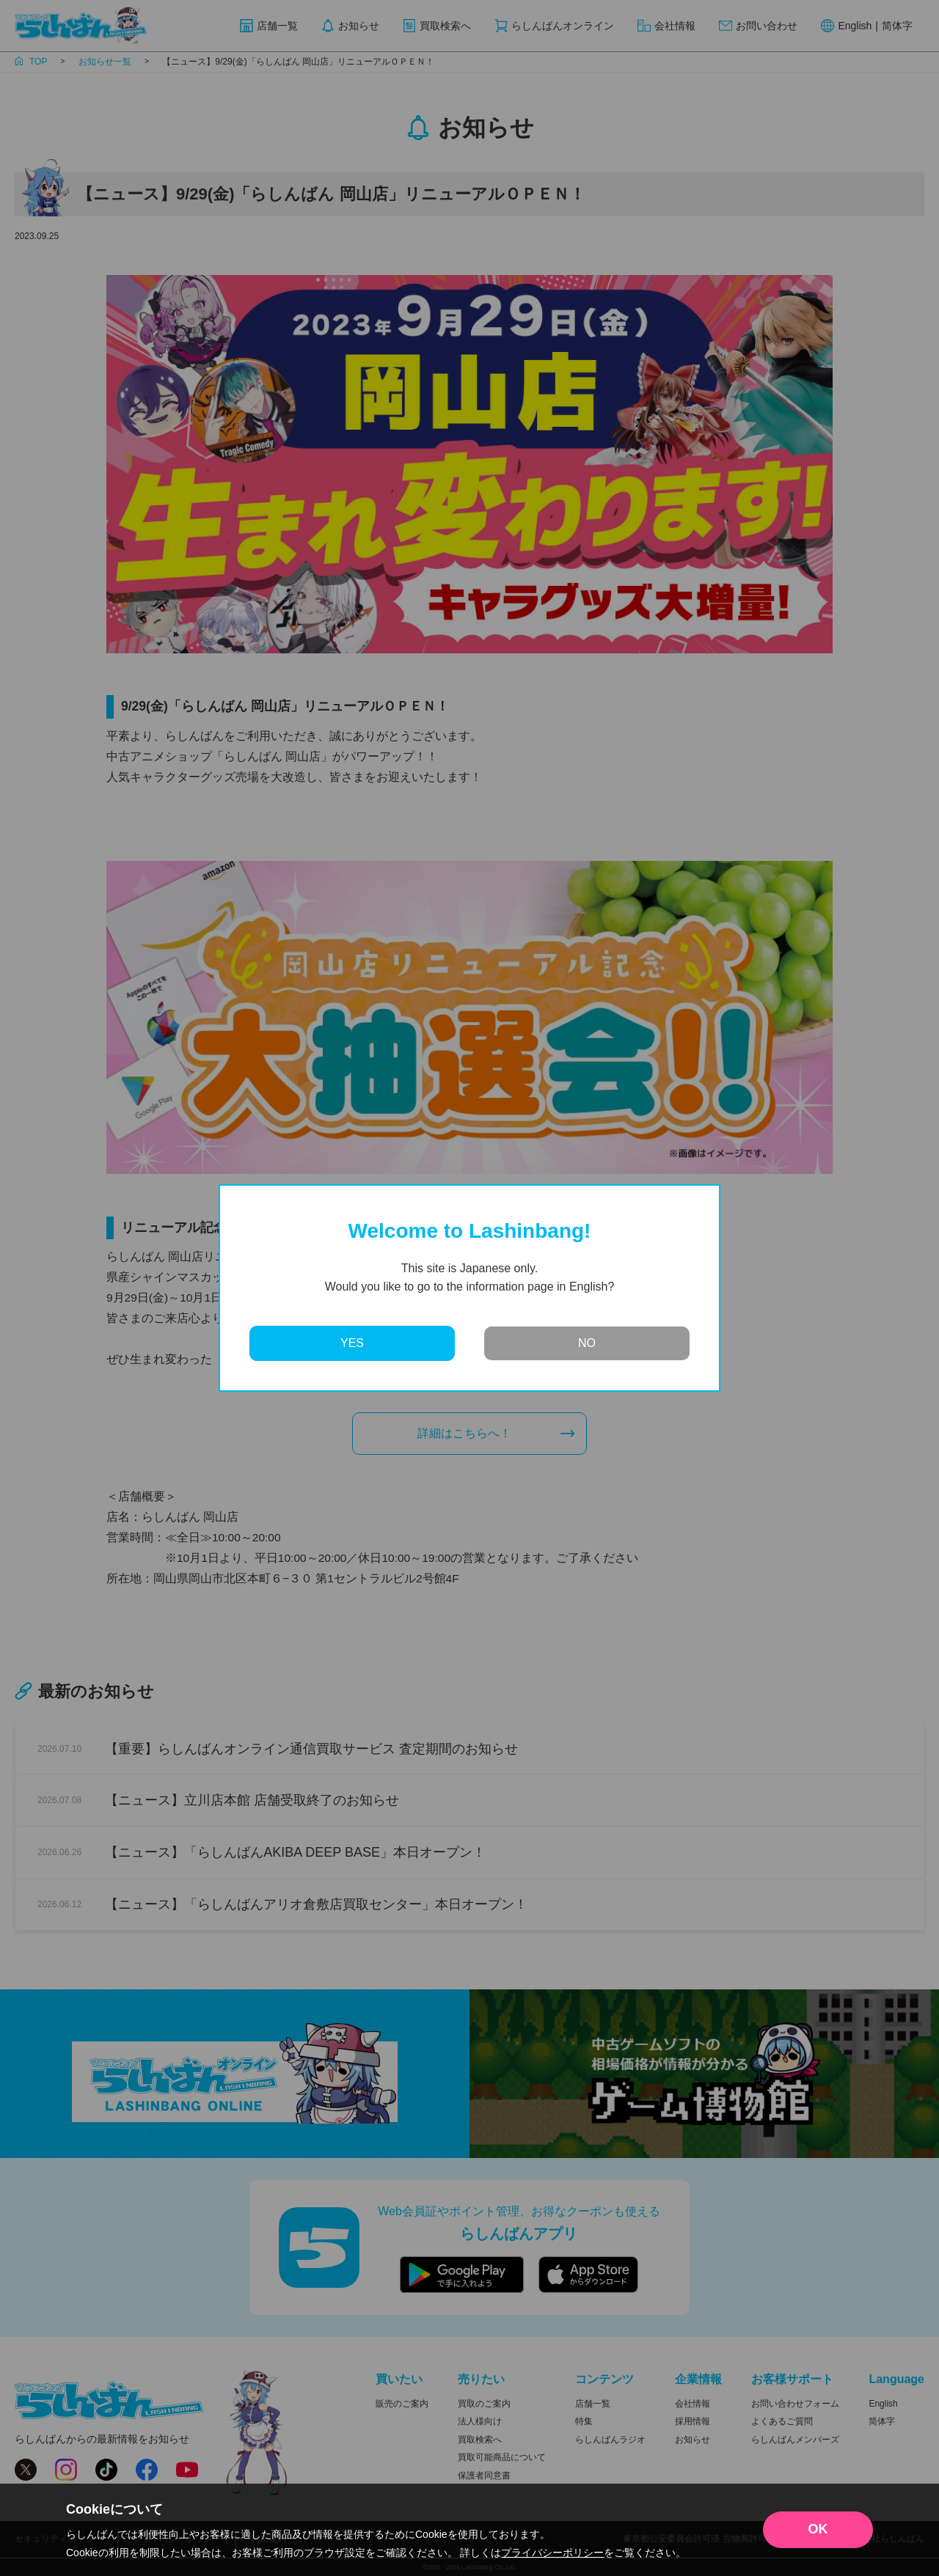 The height and width of the screenshot is (2576, 939). Describe the element at coordinates (352, 1343) in the screenshot. I see `YES` at that location.